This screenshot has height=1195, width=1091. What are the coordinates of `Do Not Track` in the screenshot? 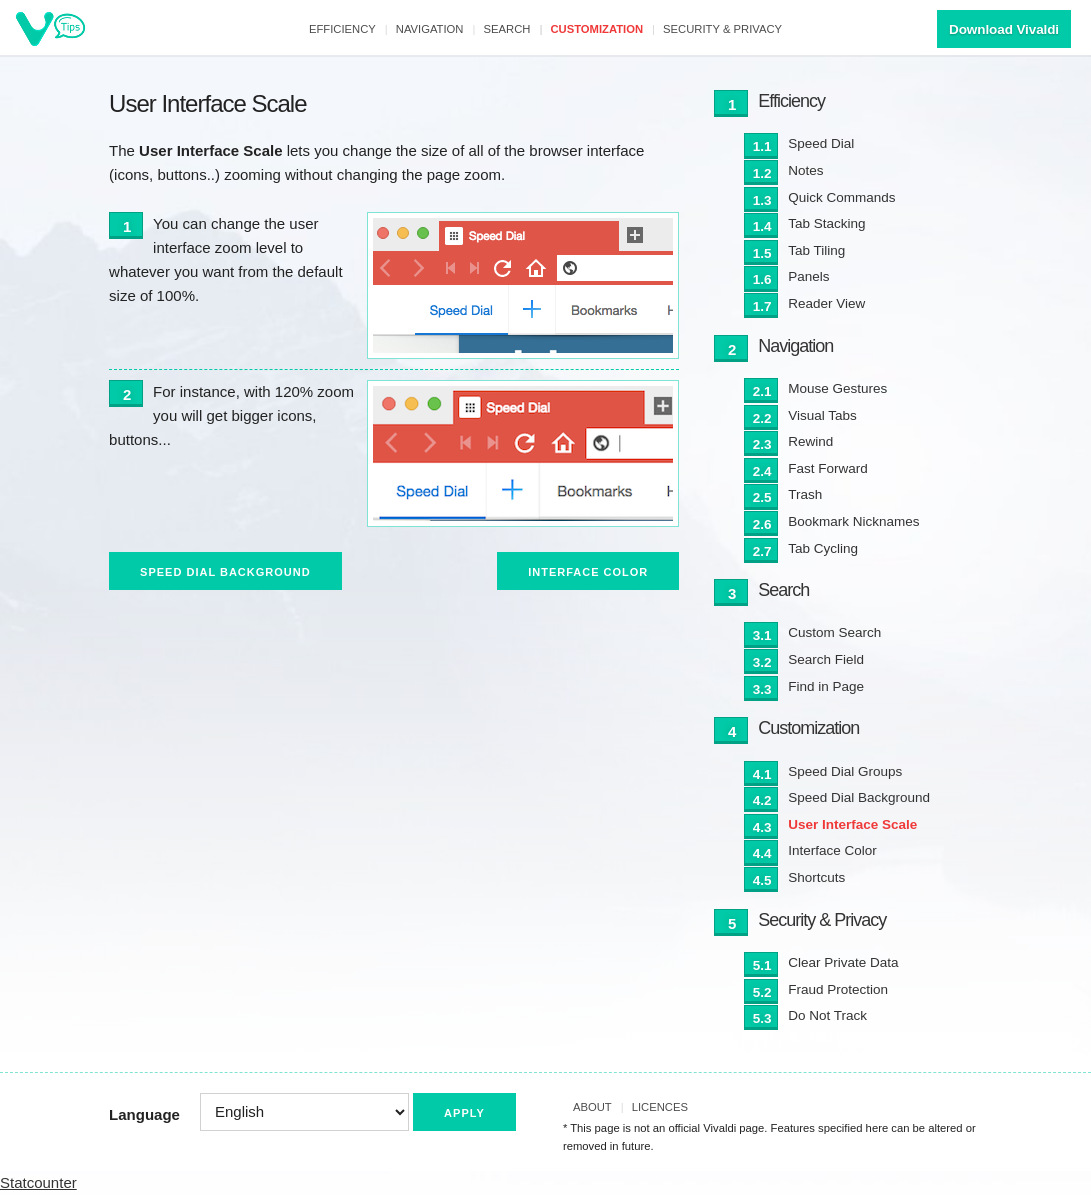 It's located at (827, 1015).